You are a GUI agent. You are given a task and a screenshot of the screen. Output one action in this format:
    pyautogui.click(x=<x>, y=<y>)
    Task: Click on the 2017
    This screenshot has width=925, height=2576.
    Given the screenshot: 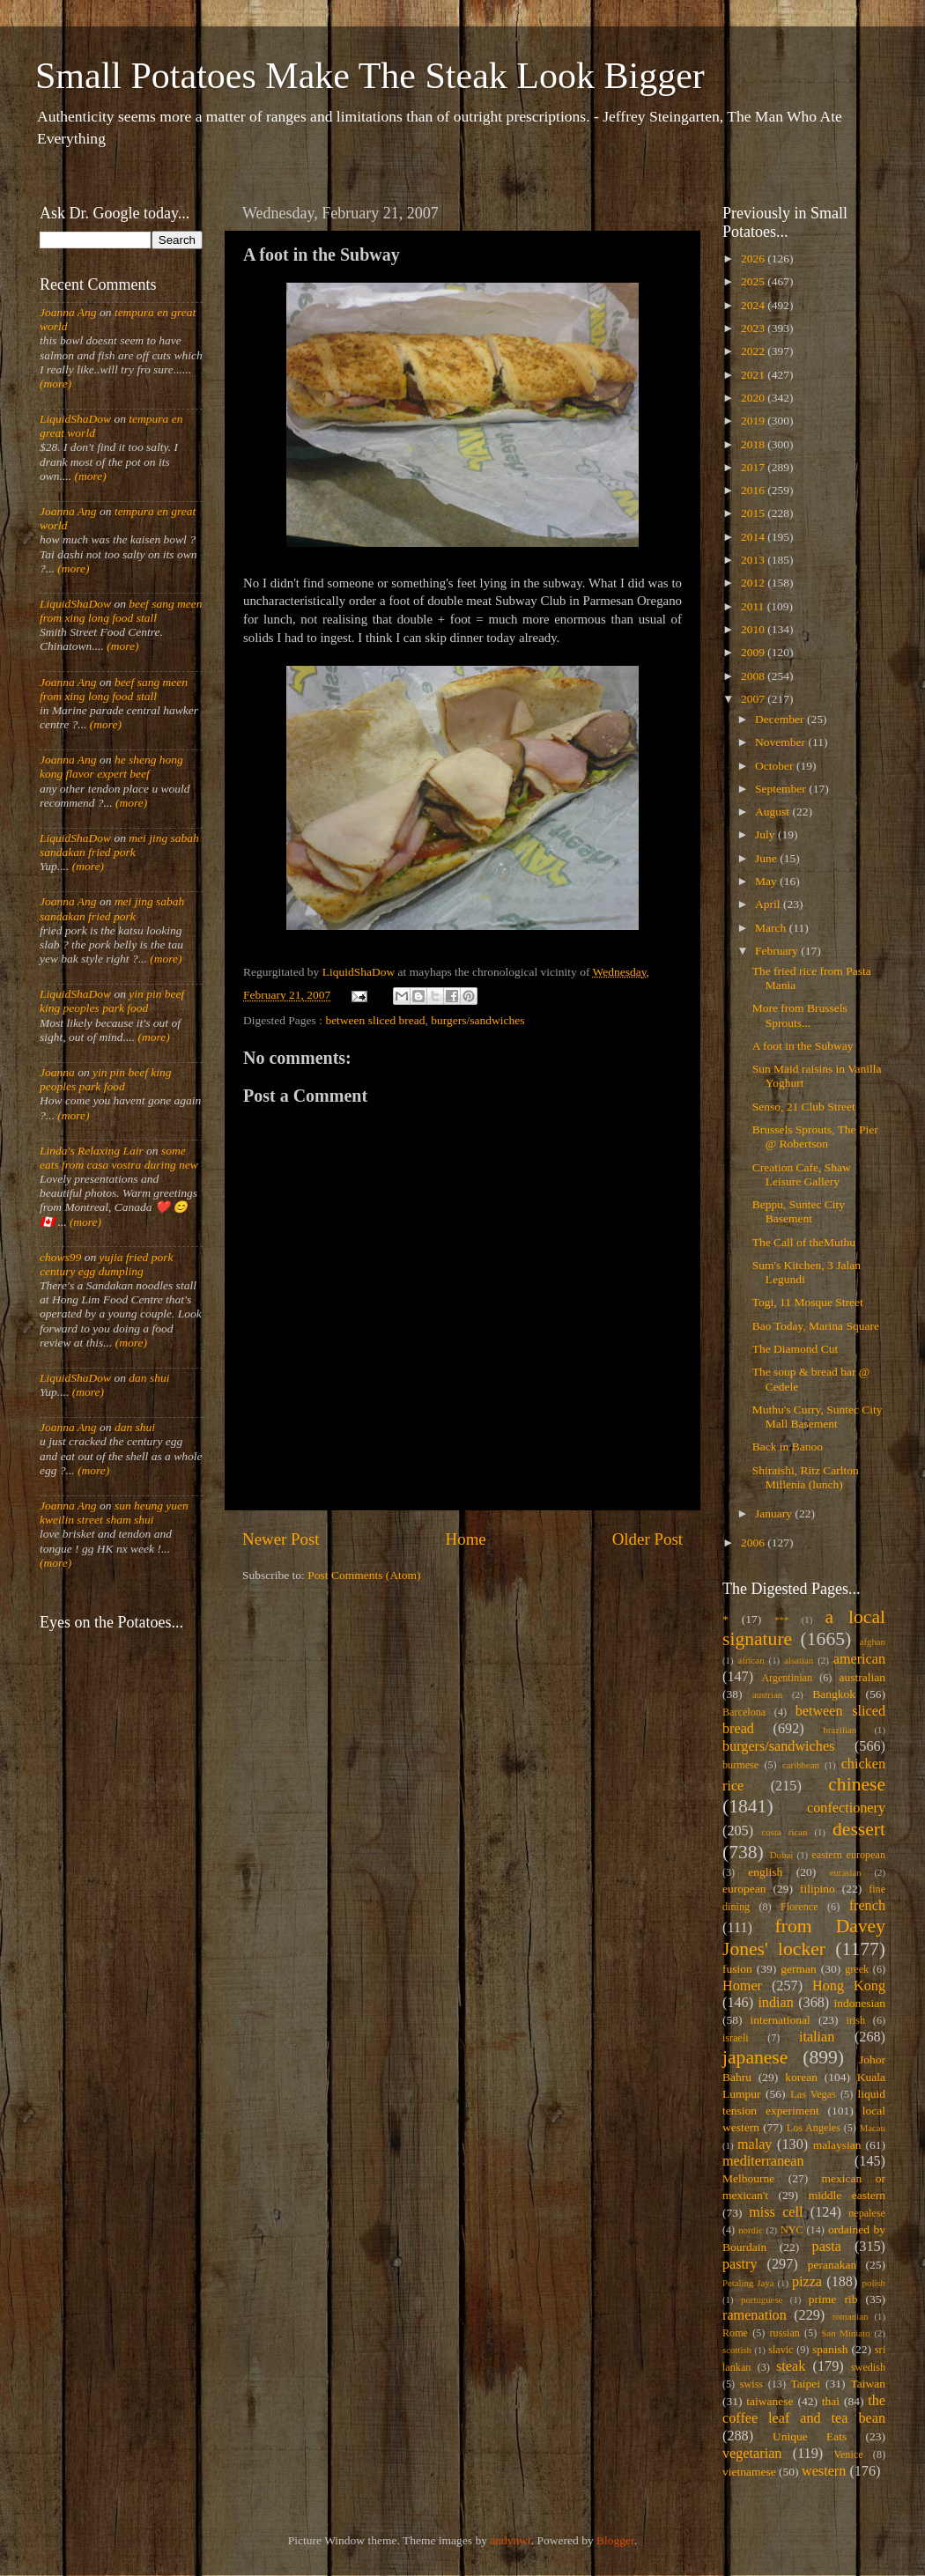 What is the action you would take?
    pyautogui.click(x=754, y=467)
    